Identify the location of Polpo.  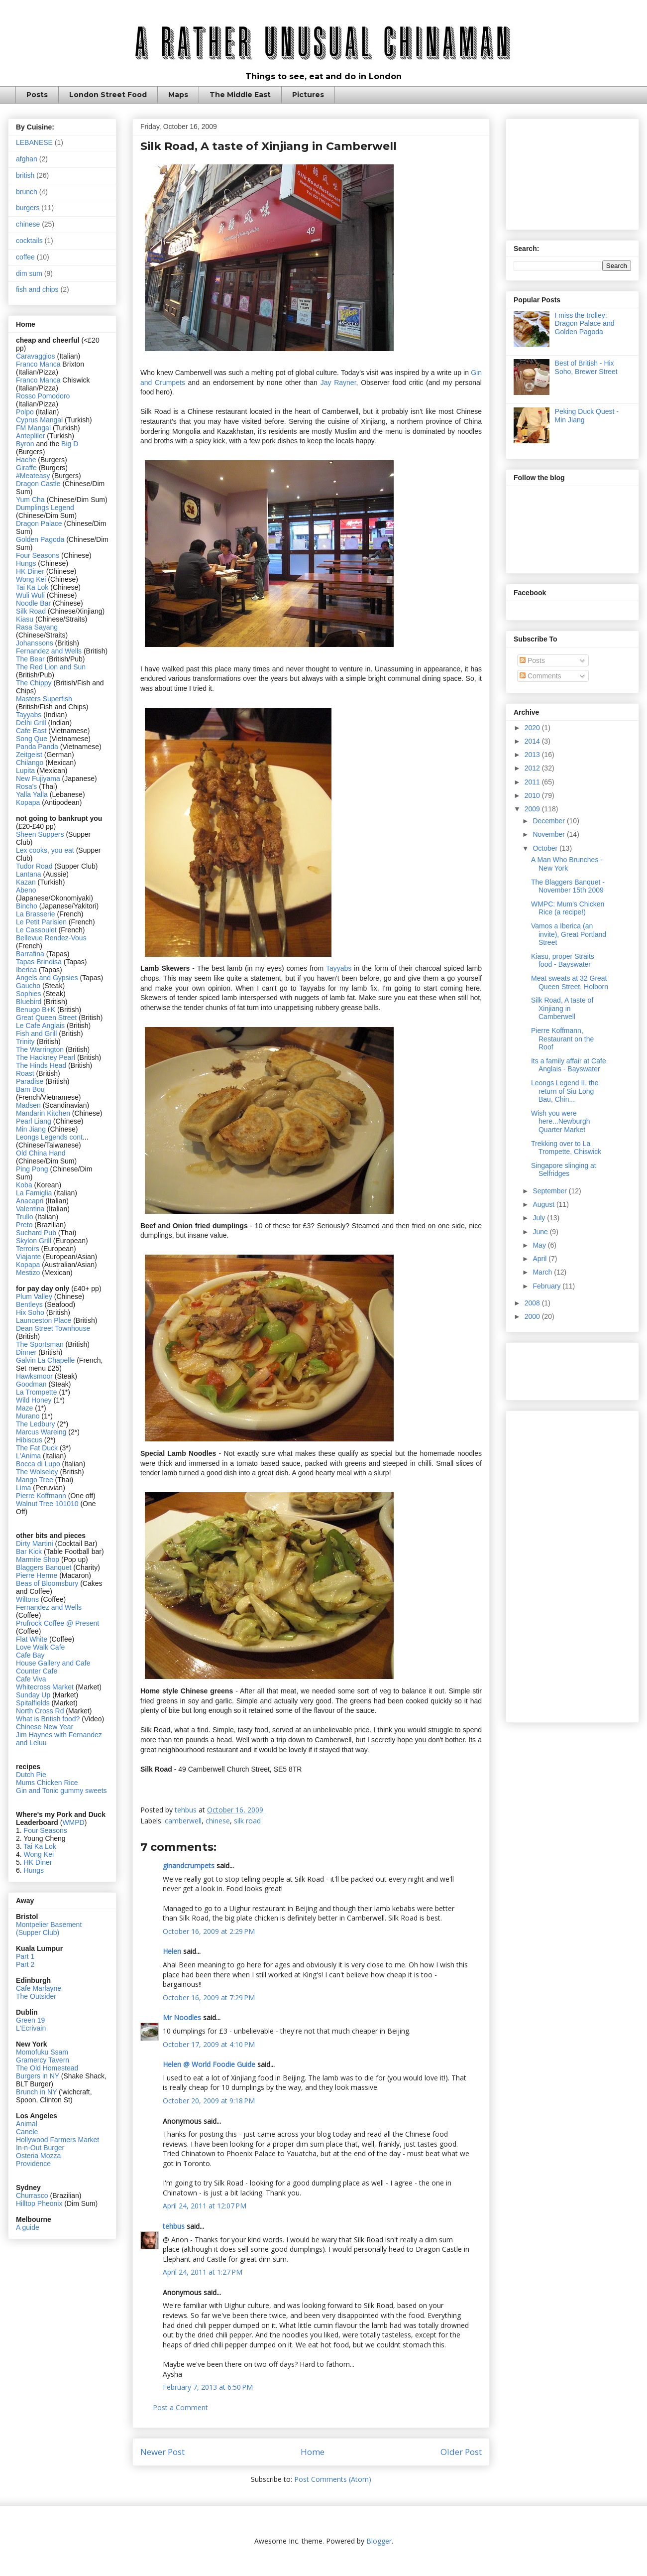
(26, 412).